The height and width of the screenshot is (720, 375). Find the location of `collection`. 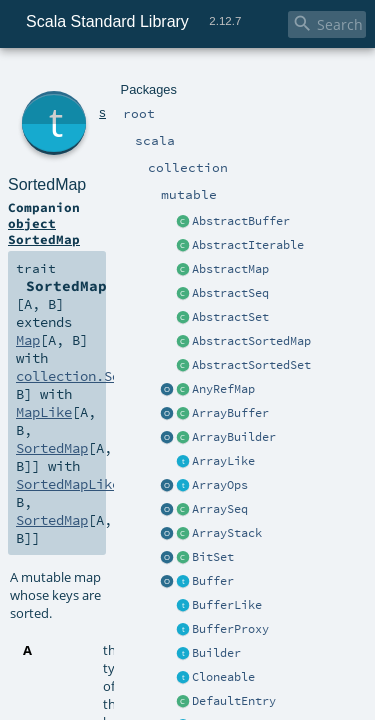

collection is located at coordinates (131, 77).